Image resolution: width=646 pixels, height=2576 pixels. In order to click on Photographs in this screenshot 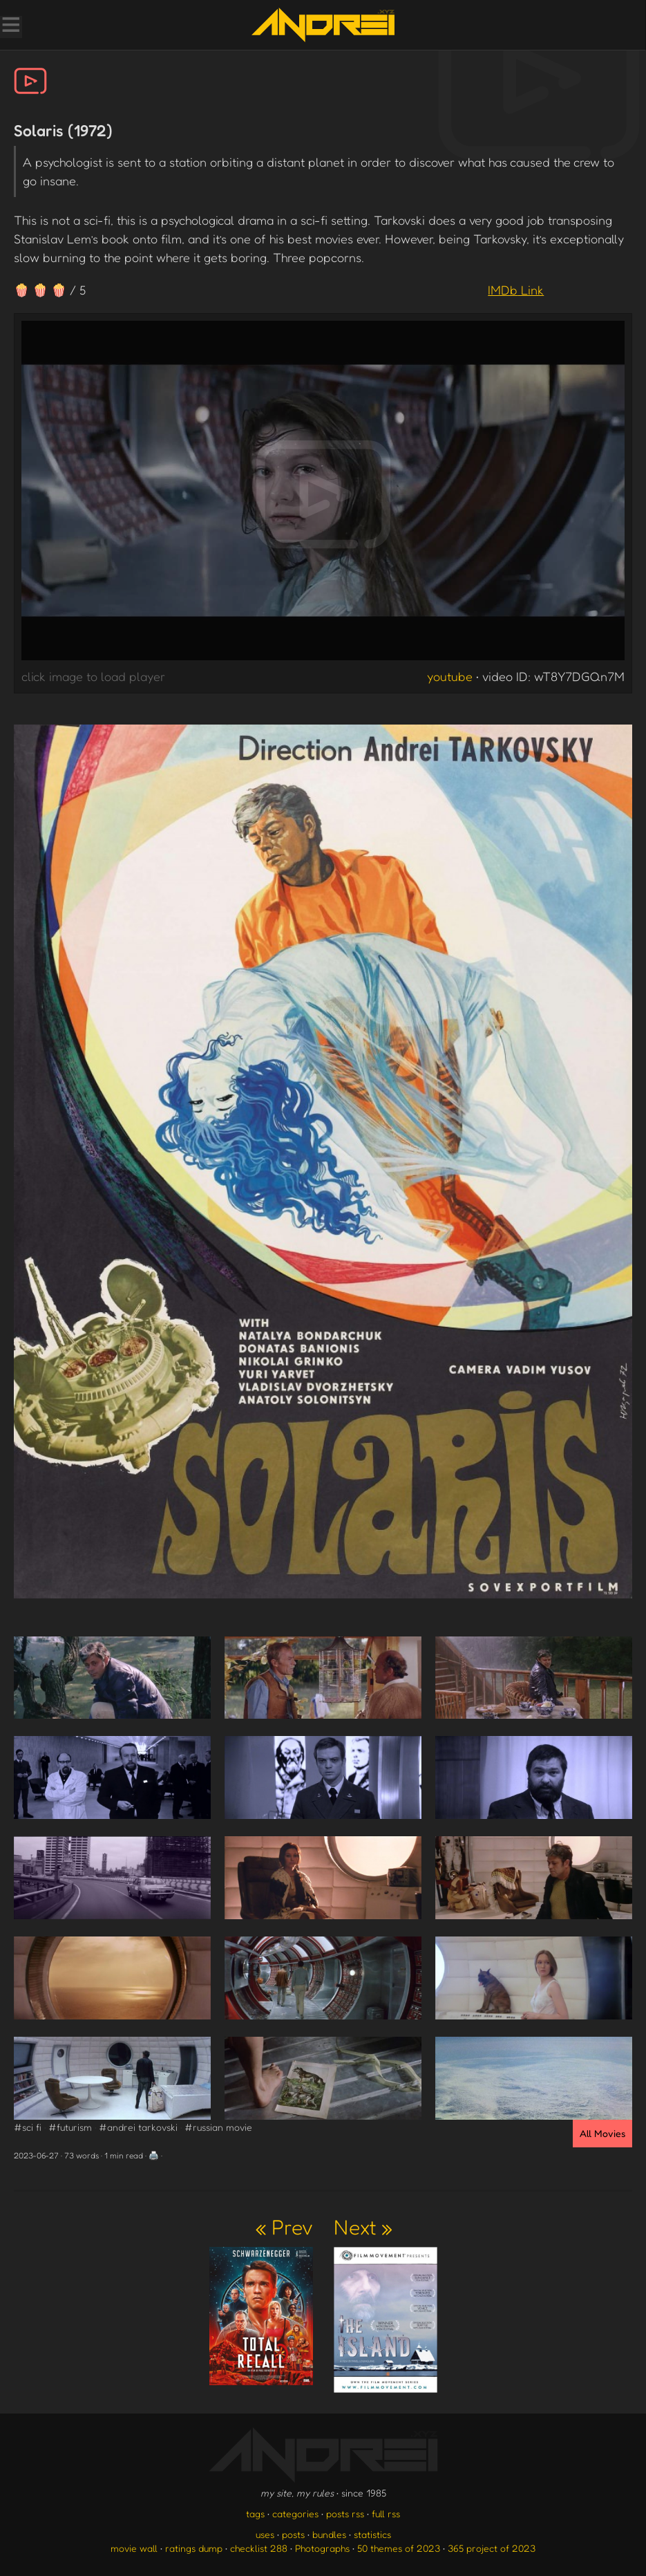, I will do `click(322, 2548)`.